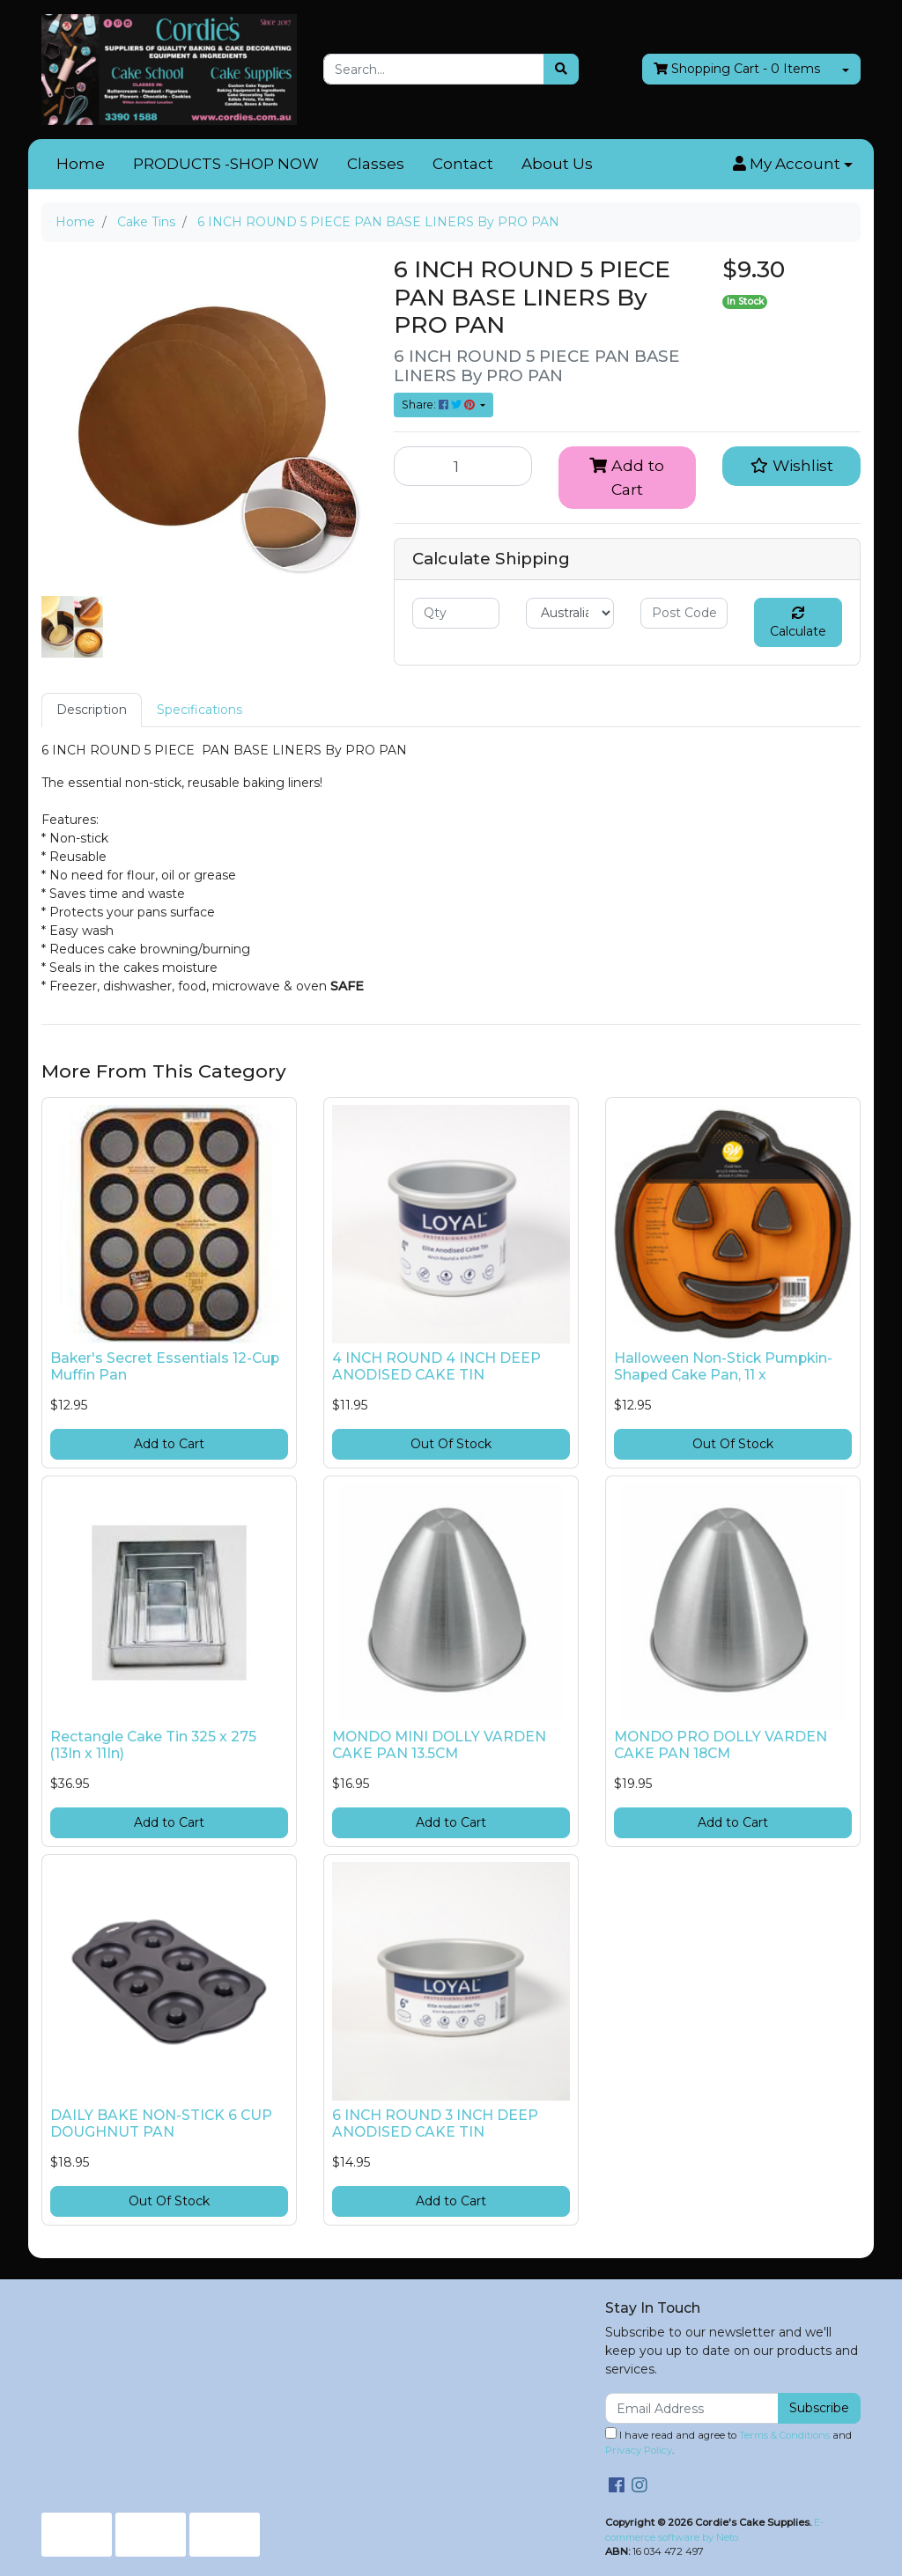  Describe the element at coordinates (728, 2441) in the screenshot. I see `I have read and agree to and .` at that location.